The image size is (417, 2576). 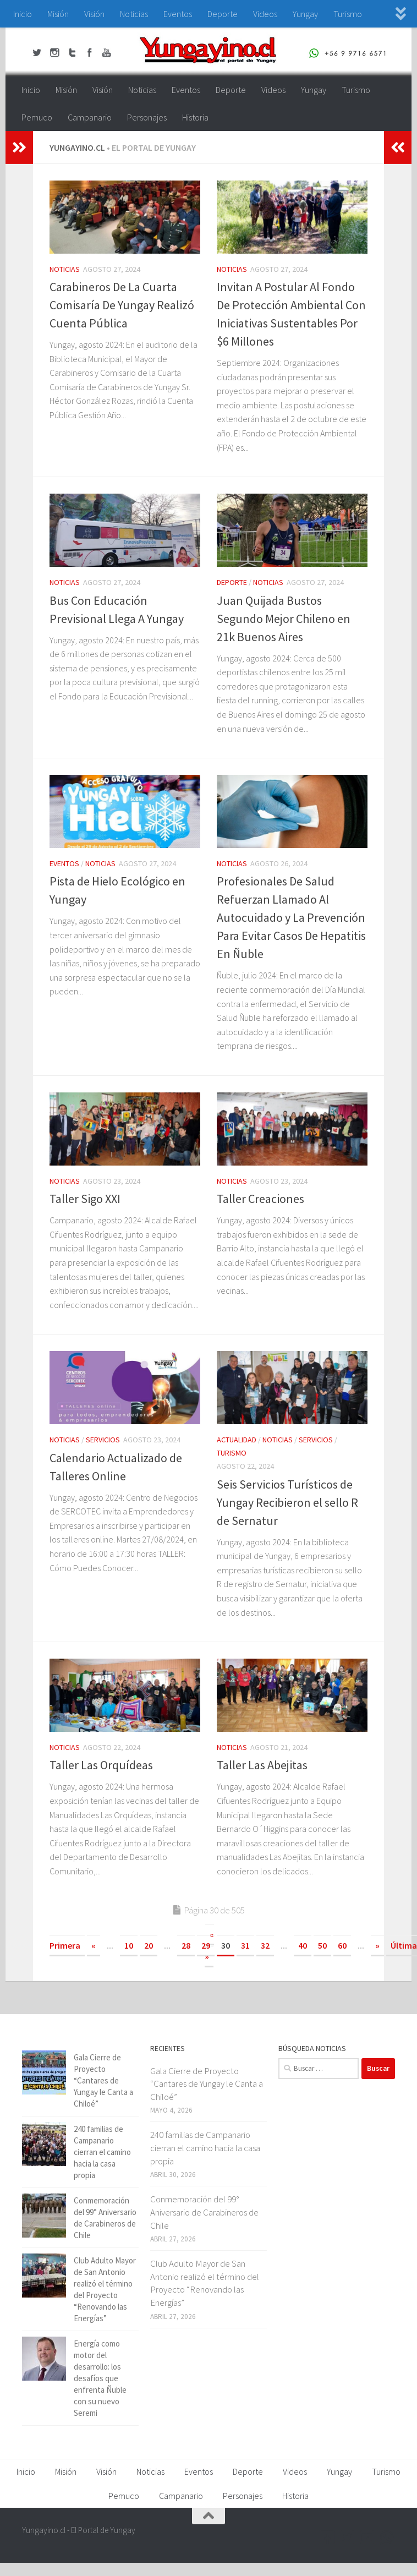 I want to click on 50, so click(x=322, y=1945).